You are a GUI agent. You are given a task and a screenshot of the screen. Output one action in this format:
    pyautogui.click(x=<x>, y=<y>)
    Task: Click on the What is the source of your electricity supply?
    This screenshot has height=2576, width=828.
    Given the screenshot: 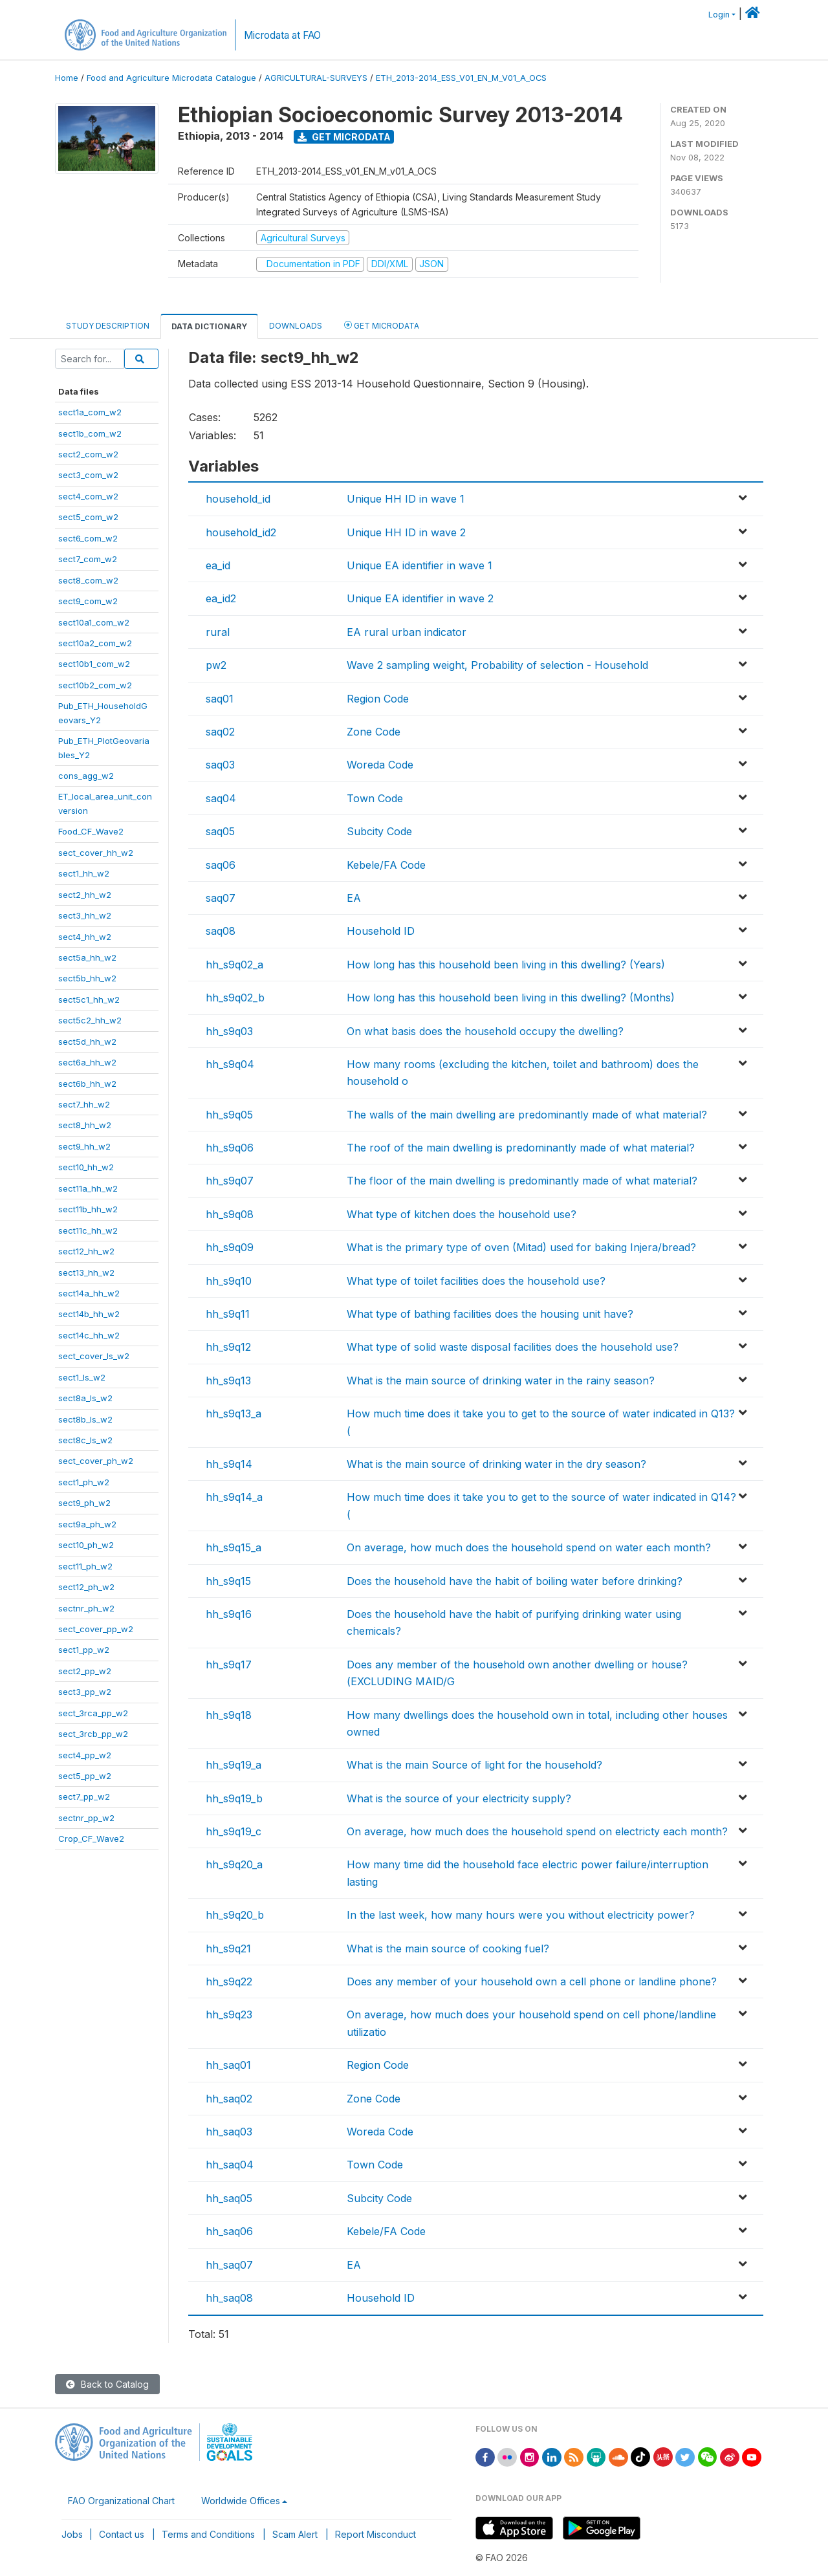 What is the action you would take?
    pyautogui.click(x=459, y=1798)
    